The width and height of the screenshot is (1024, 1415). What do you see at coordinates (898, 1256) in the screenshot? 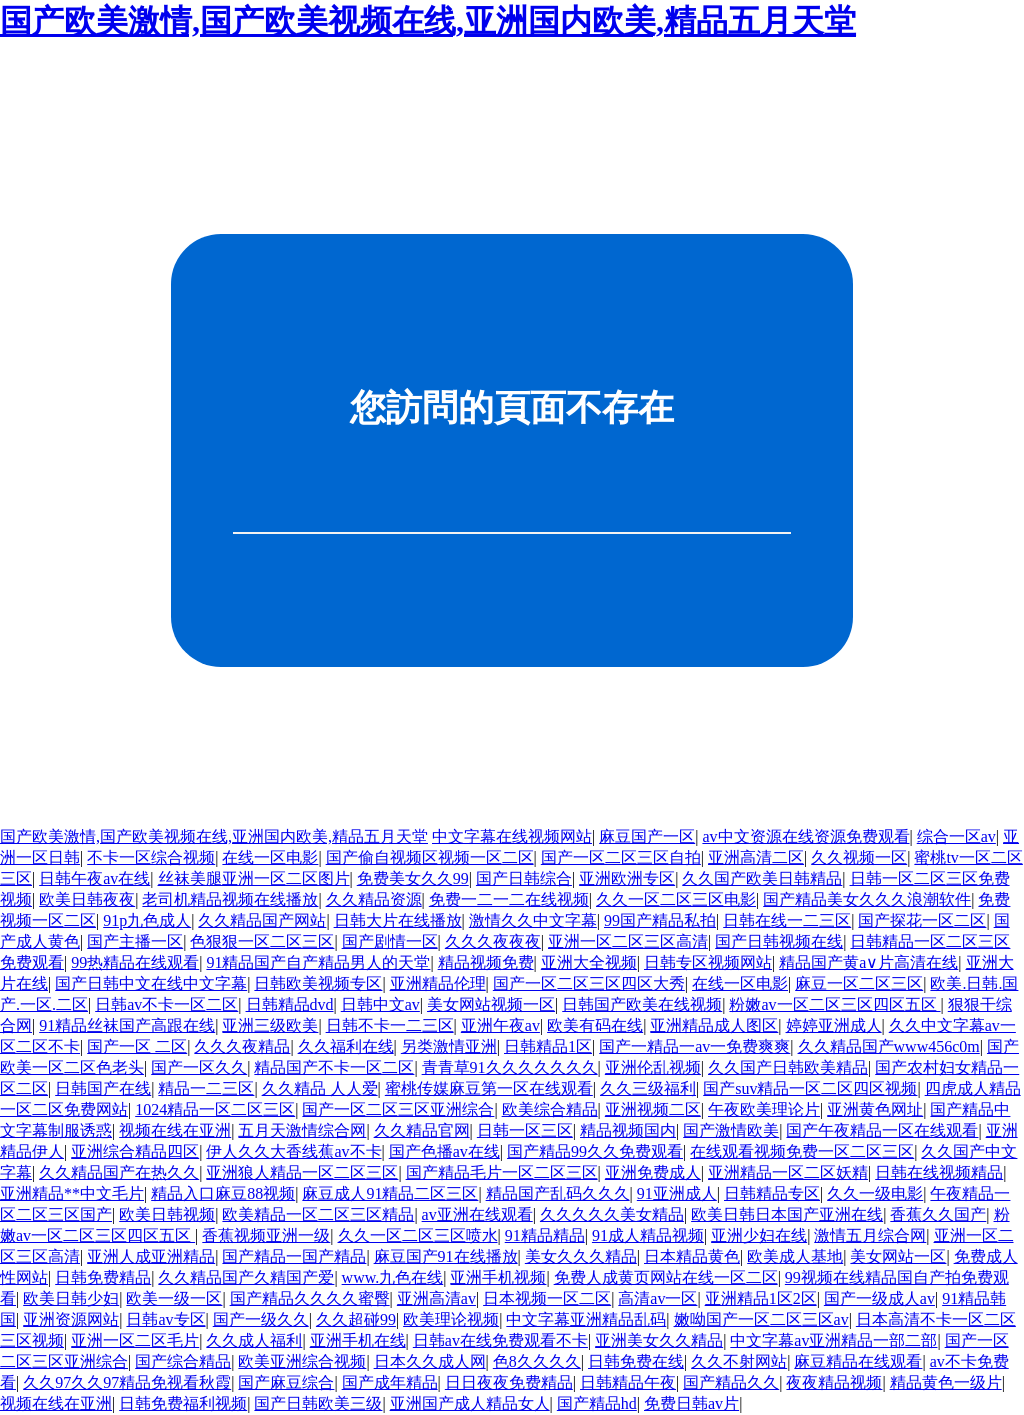
I see `美女网站一区` at bounding box center [898, 1256].